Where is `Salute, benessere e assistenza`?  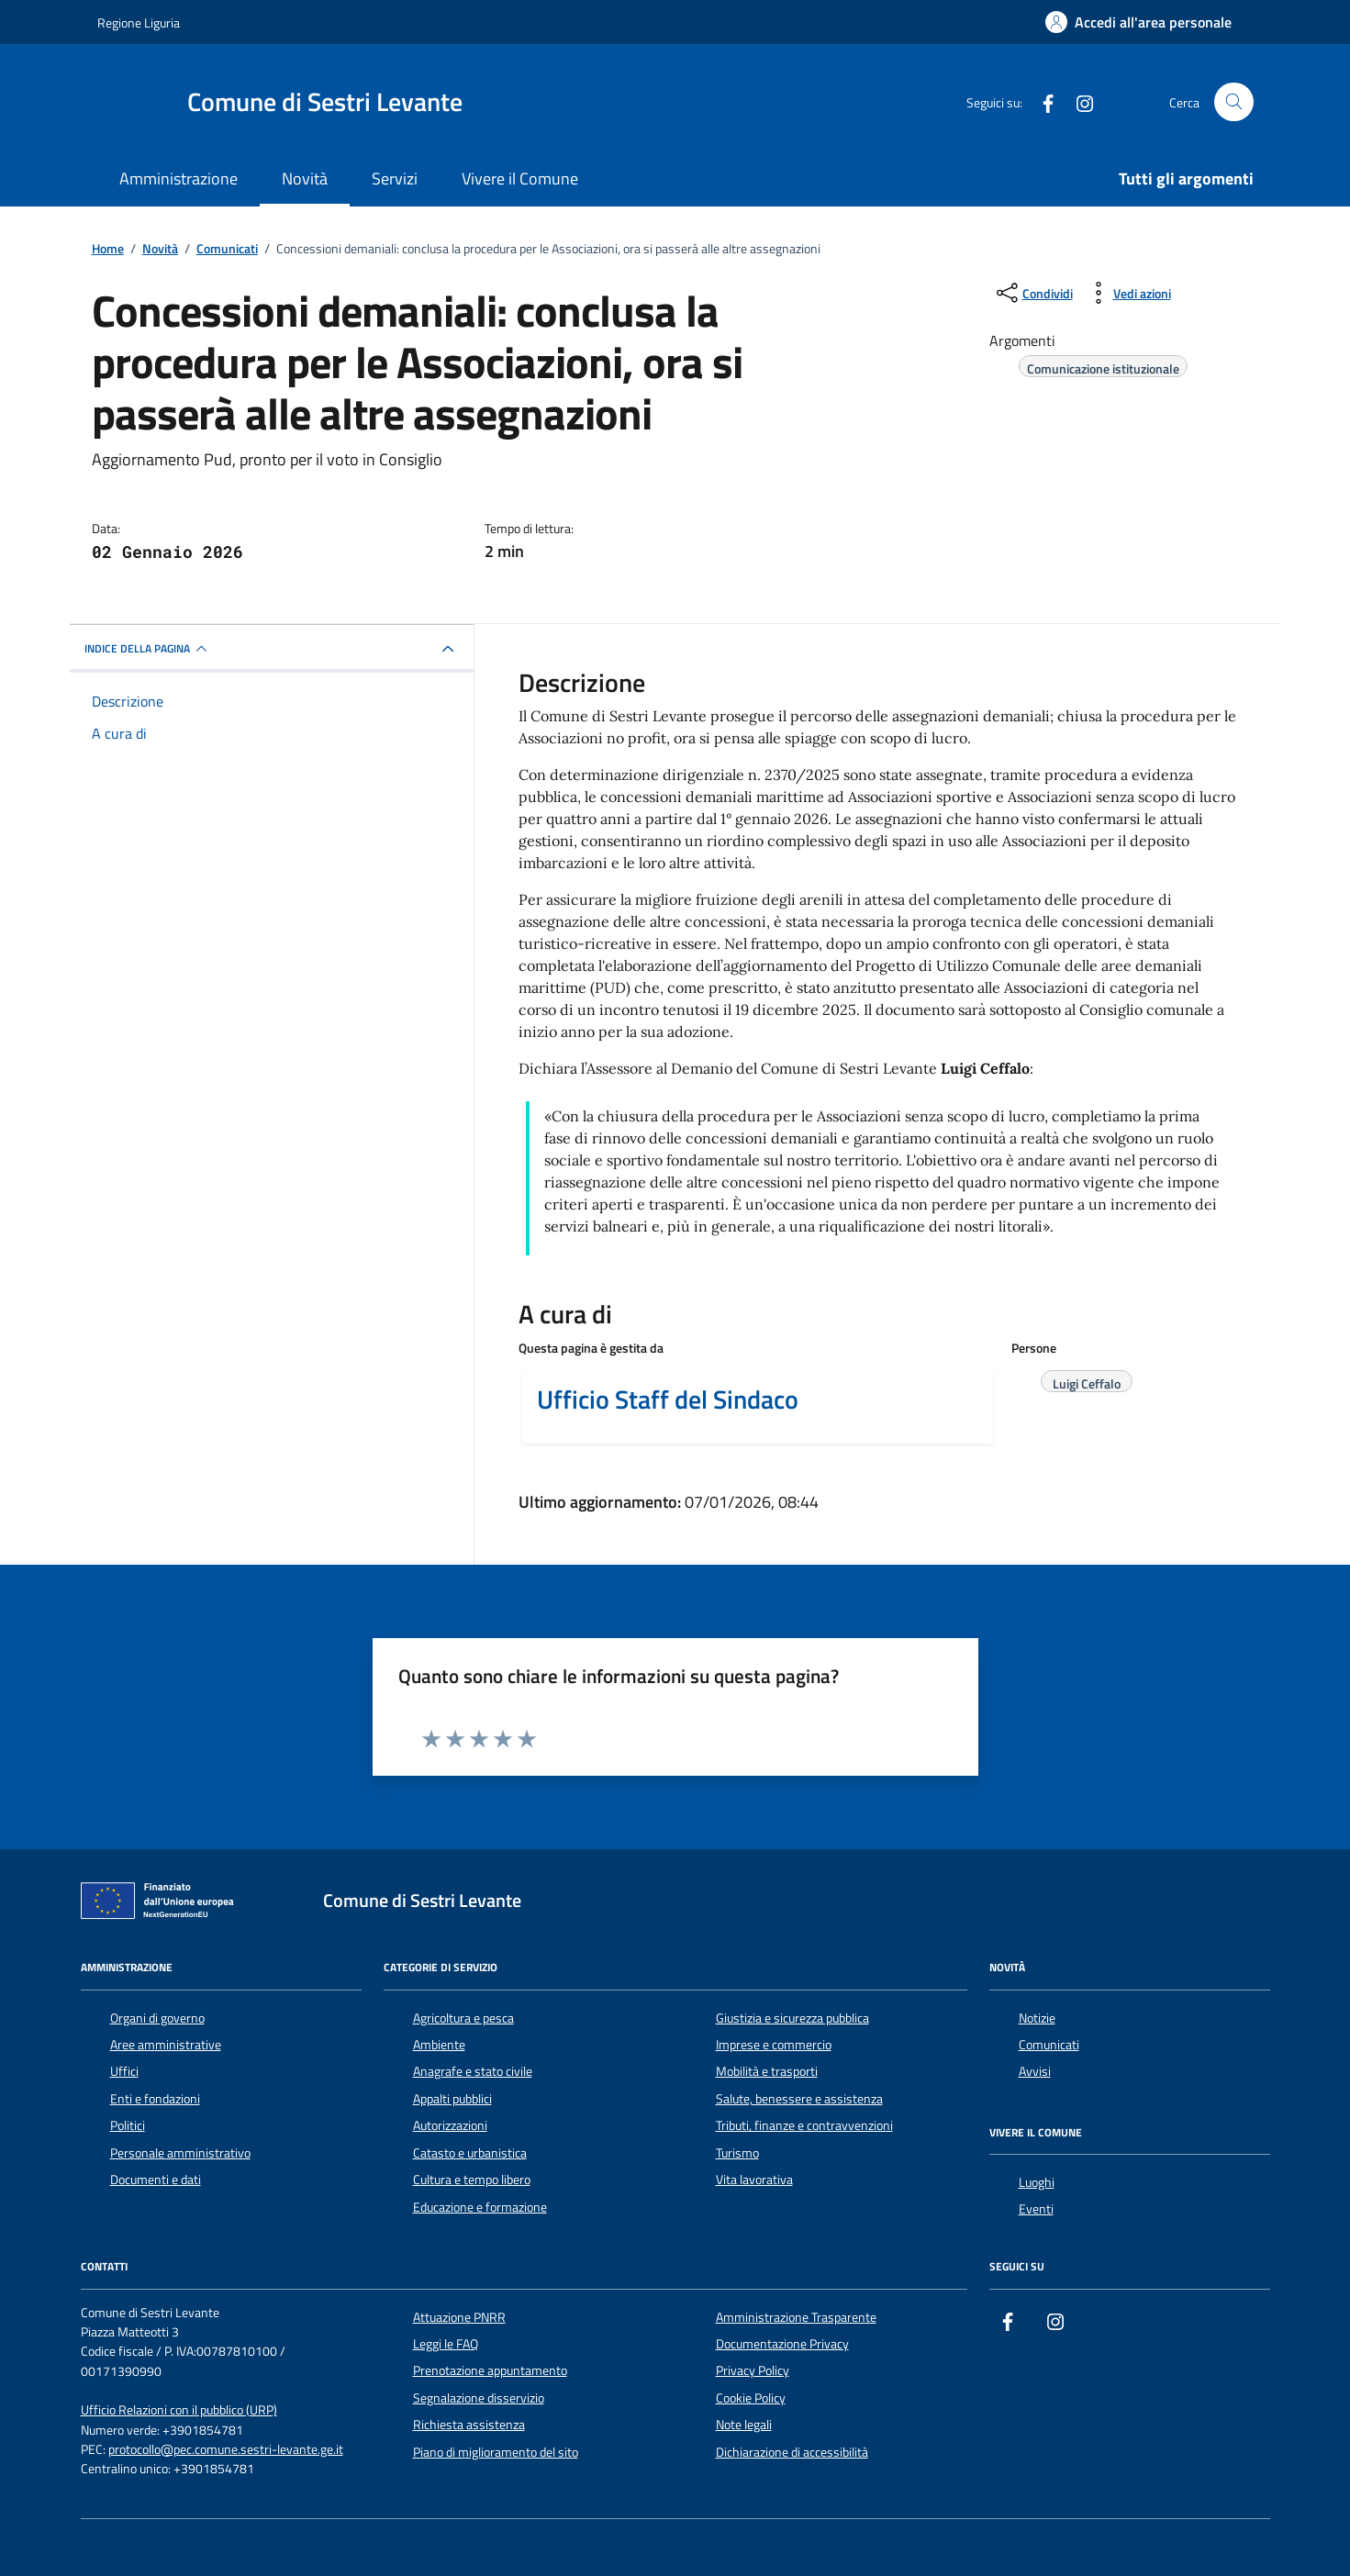 Salute, benessere e assistenza is located at coordinates (799, 2099).